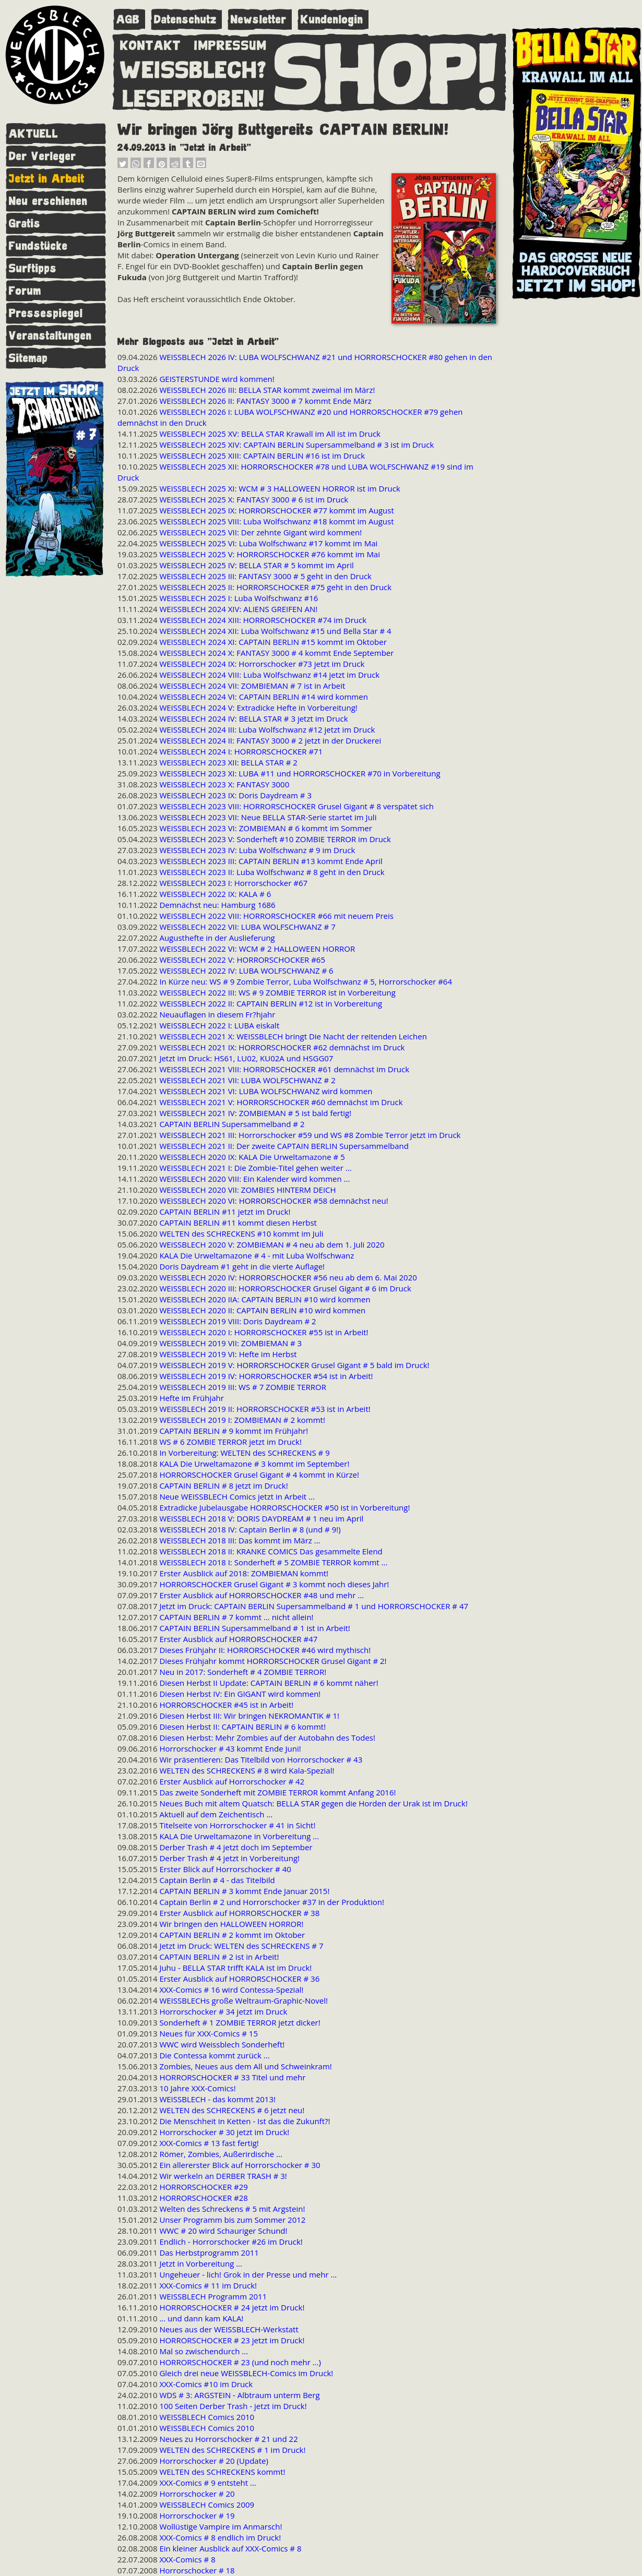  Describe the element at coordinates (284, 1507) in the screenshot. I see `Extradicke Jubelausgabe HORRORSCHOCKER #50 ist in Vorbereitung!` at that location.